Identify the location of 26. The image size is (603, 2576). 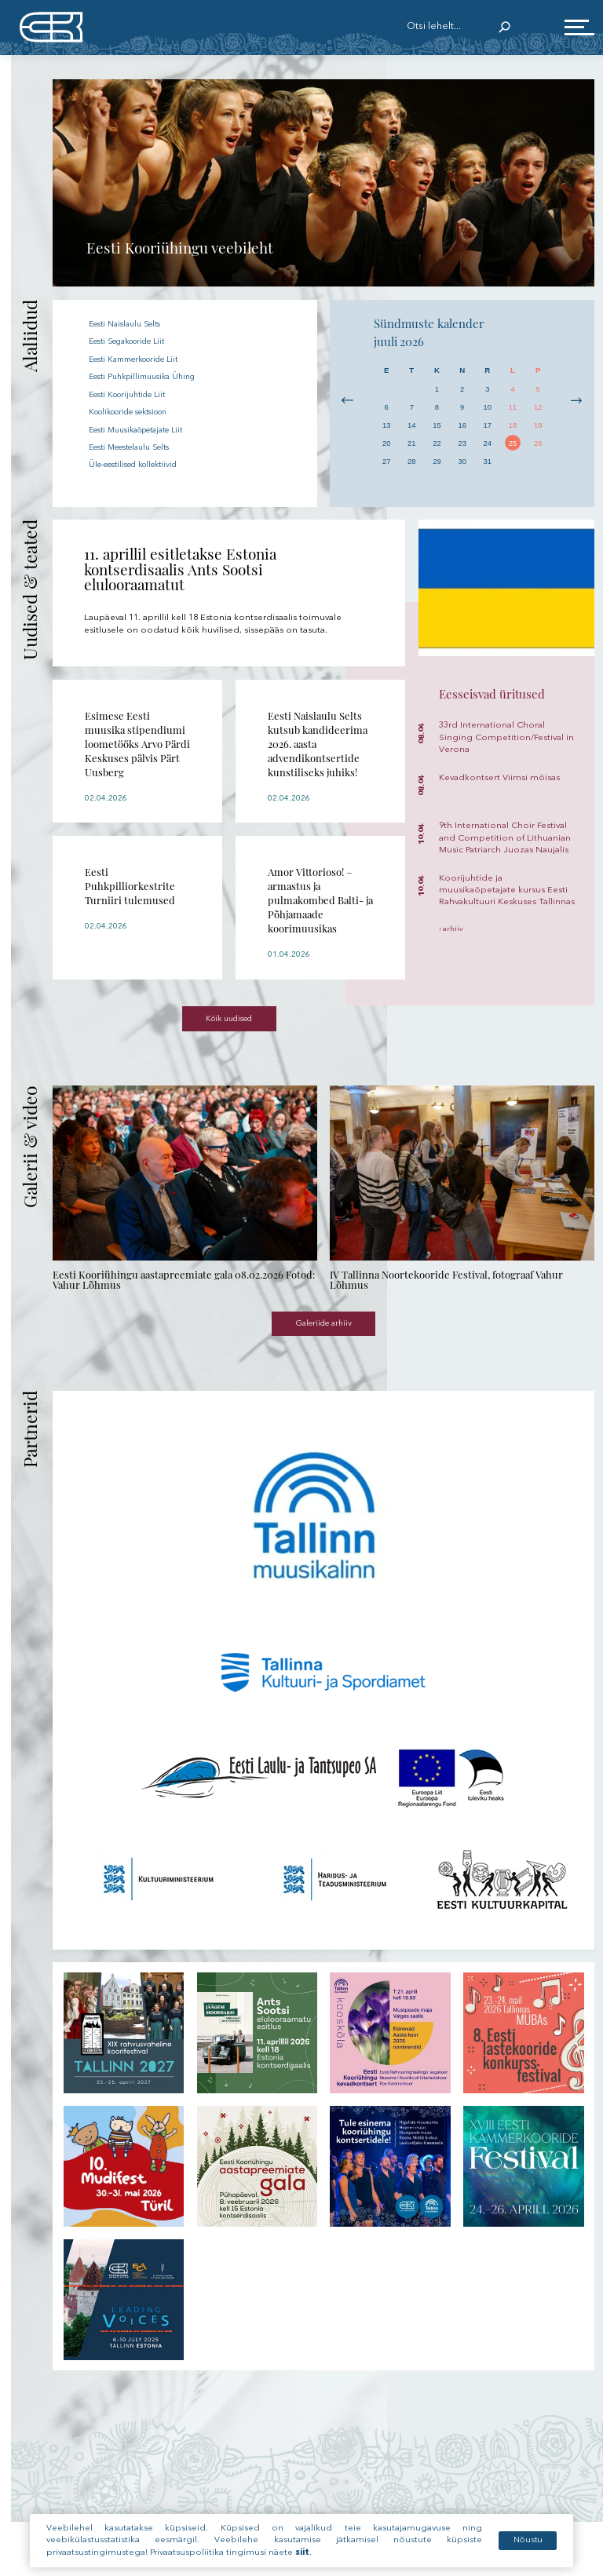
(538, 444).